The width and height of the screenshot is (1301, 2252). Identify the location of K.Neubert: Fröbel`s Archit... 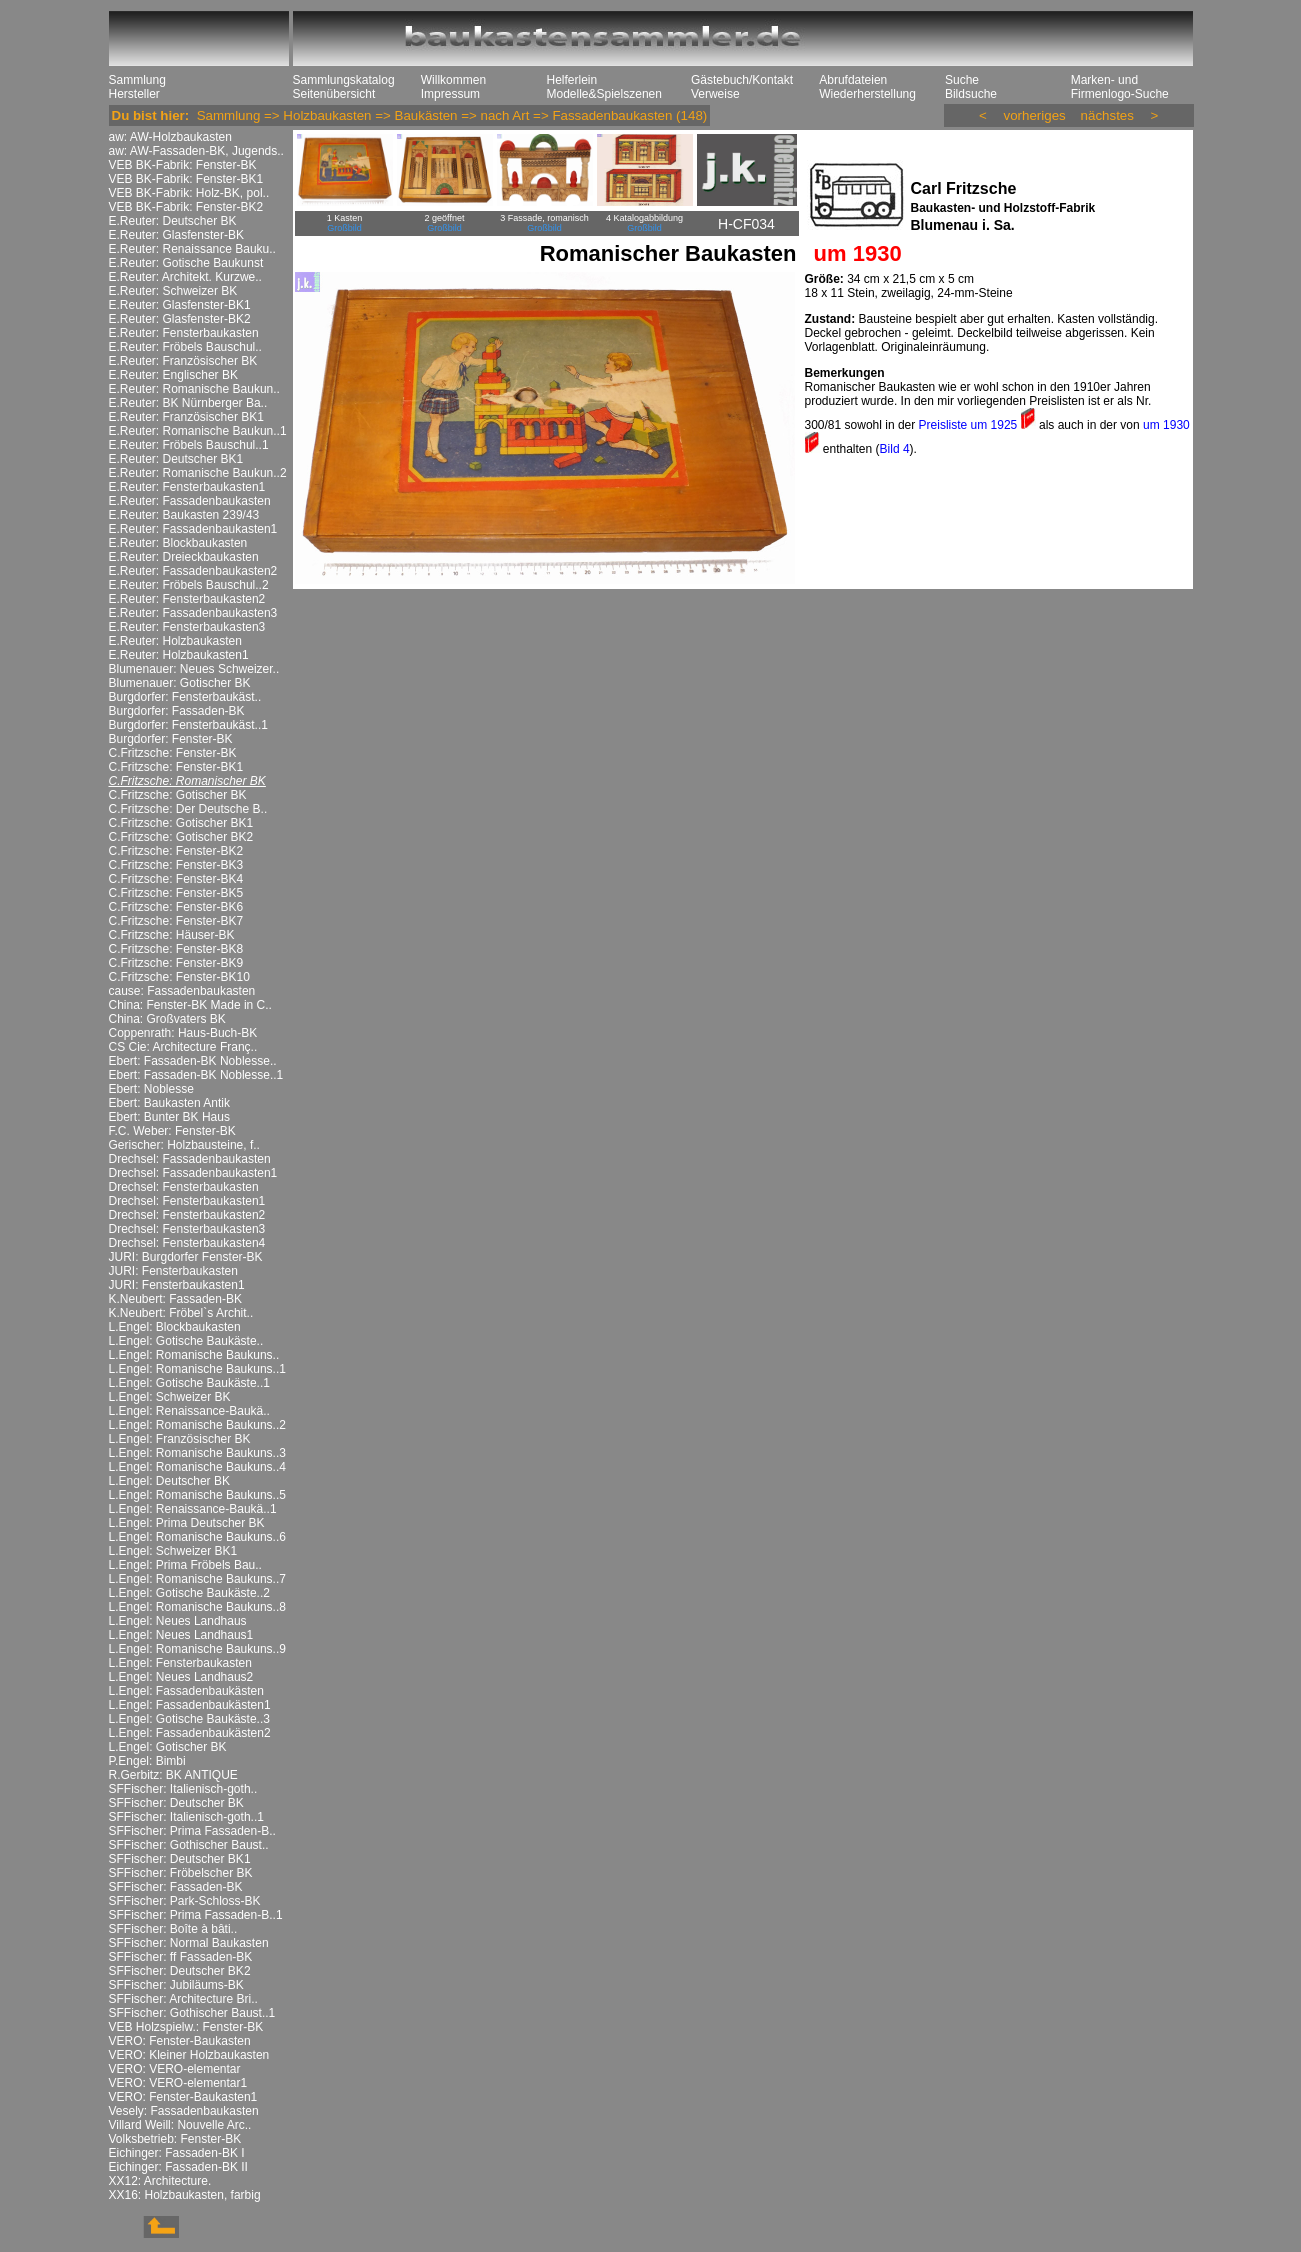
(181, 1313).